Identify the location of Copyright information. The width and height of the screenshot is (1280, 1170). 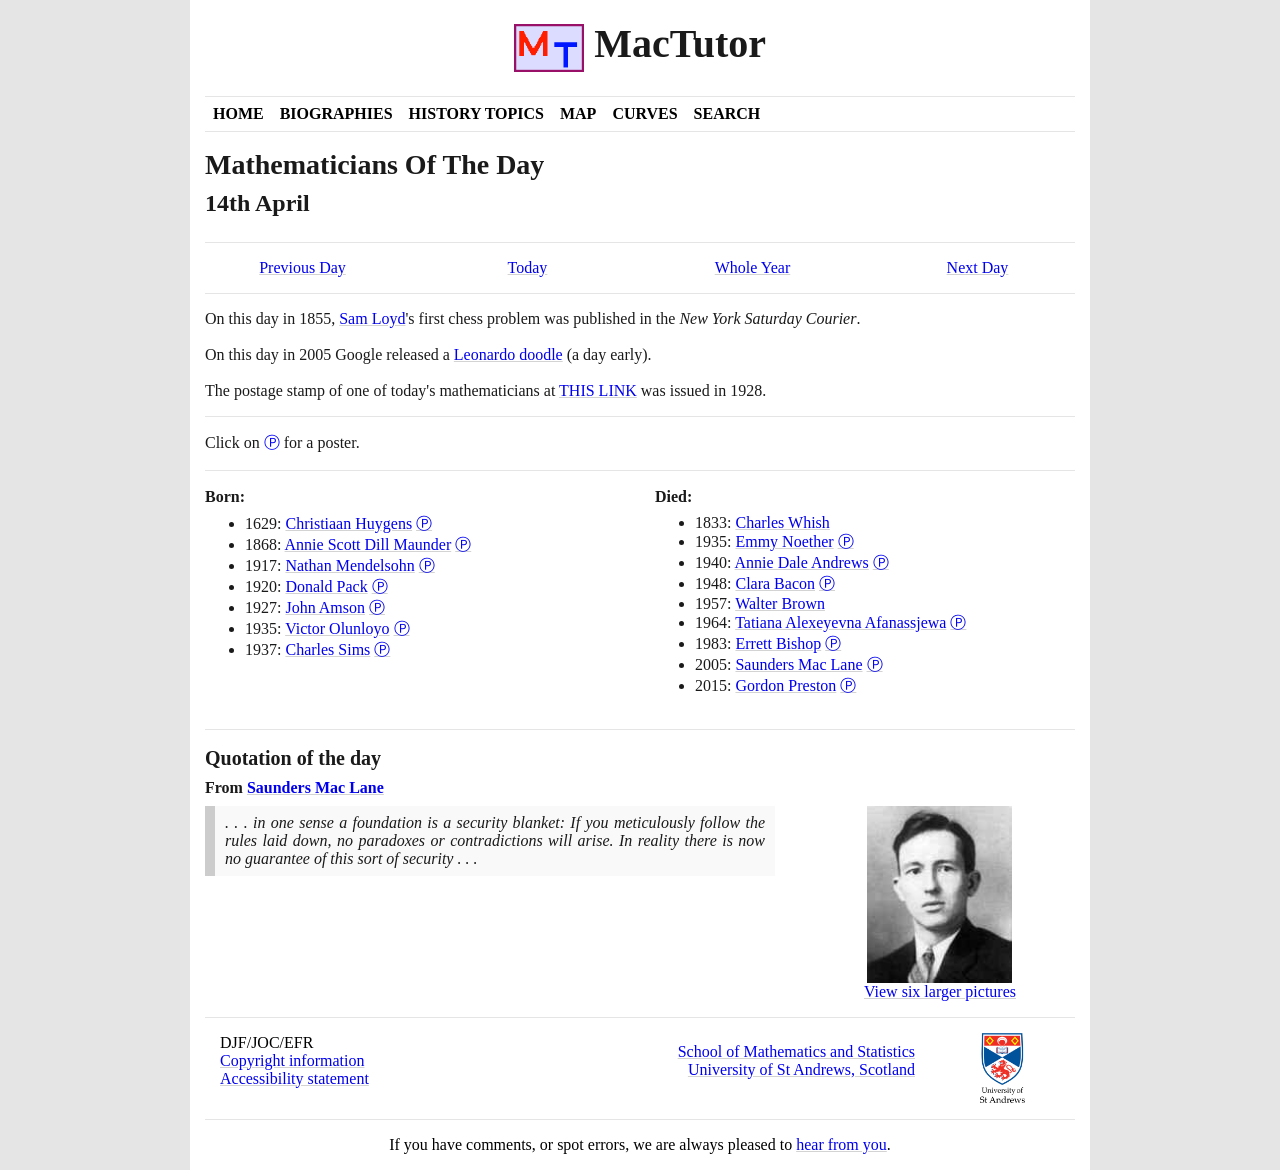
(292, 1060).